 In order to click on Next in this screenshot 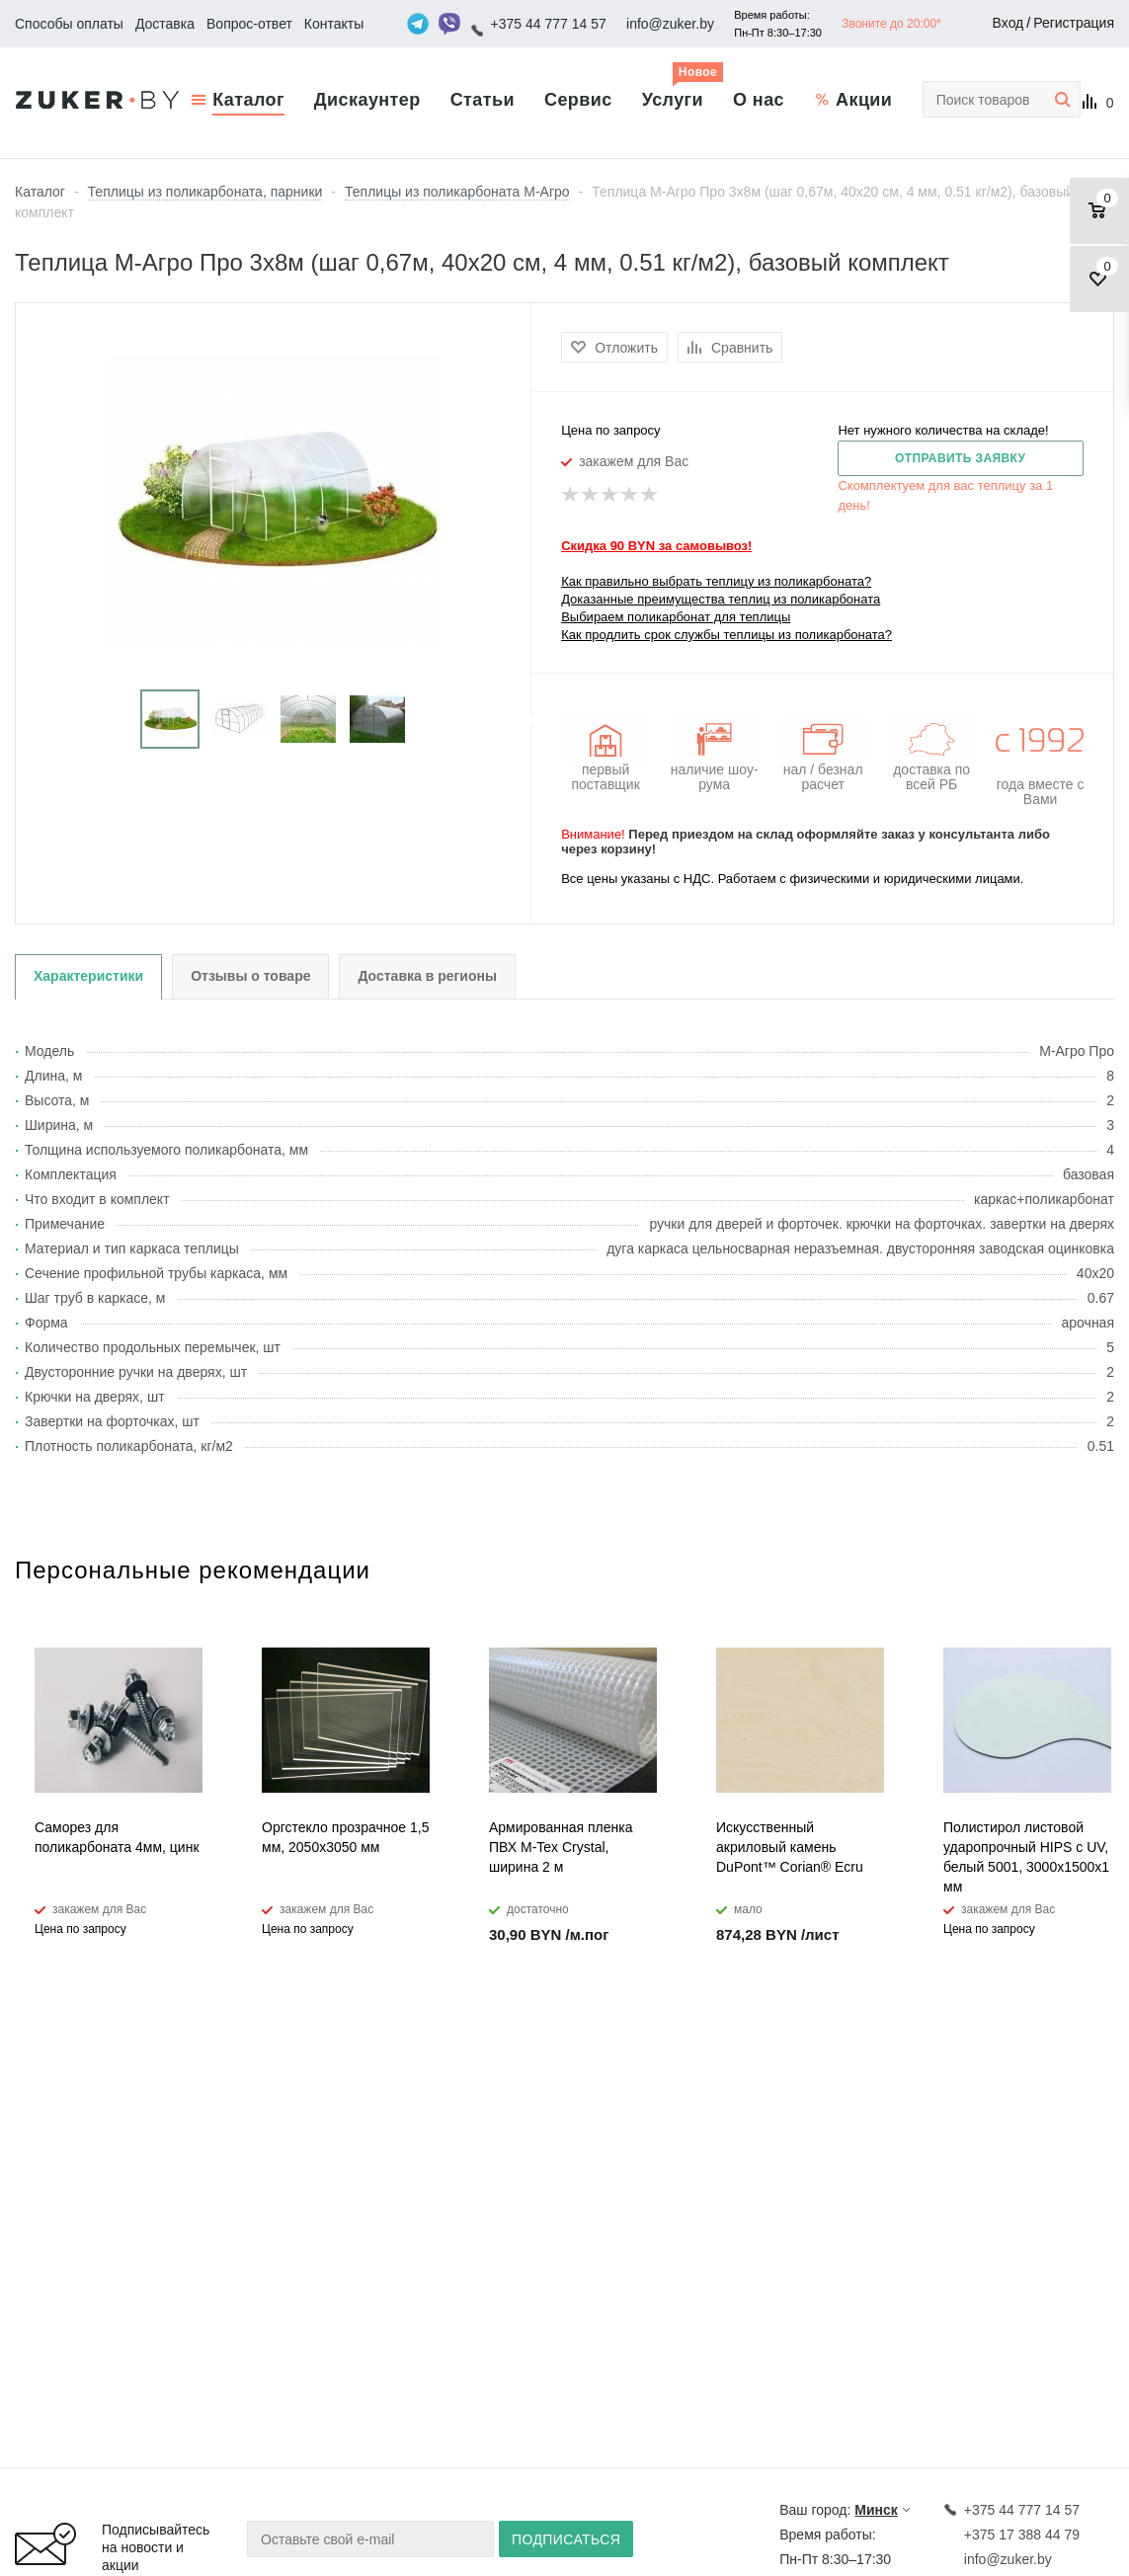, I will do `click(517, 719)`.